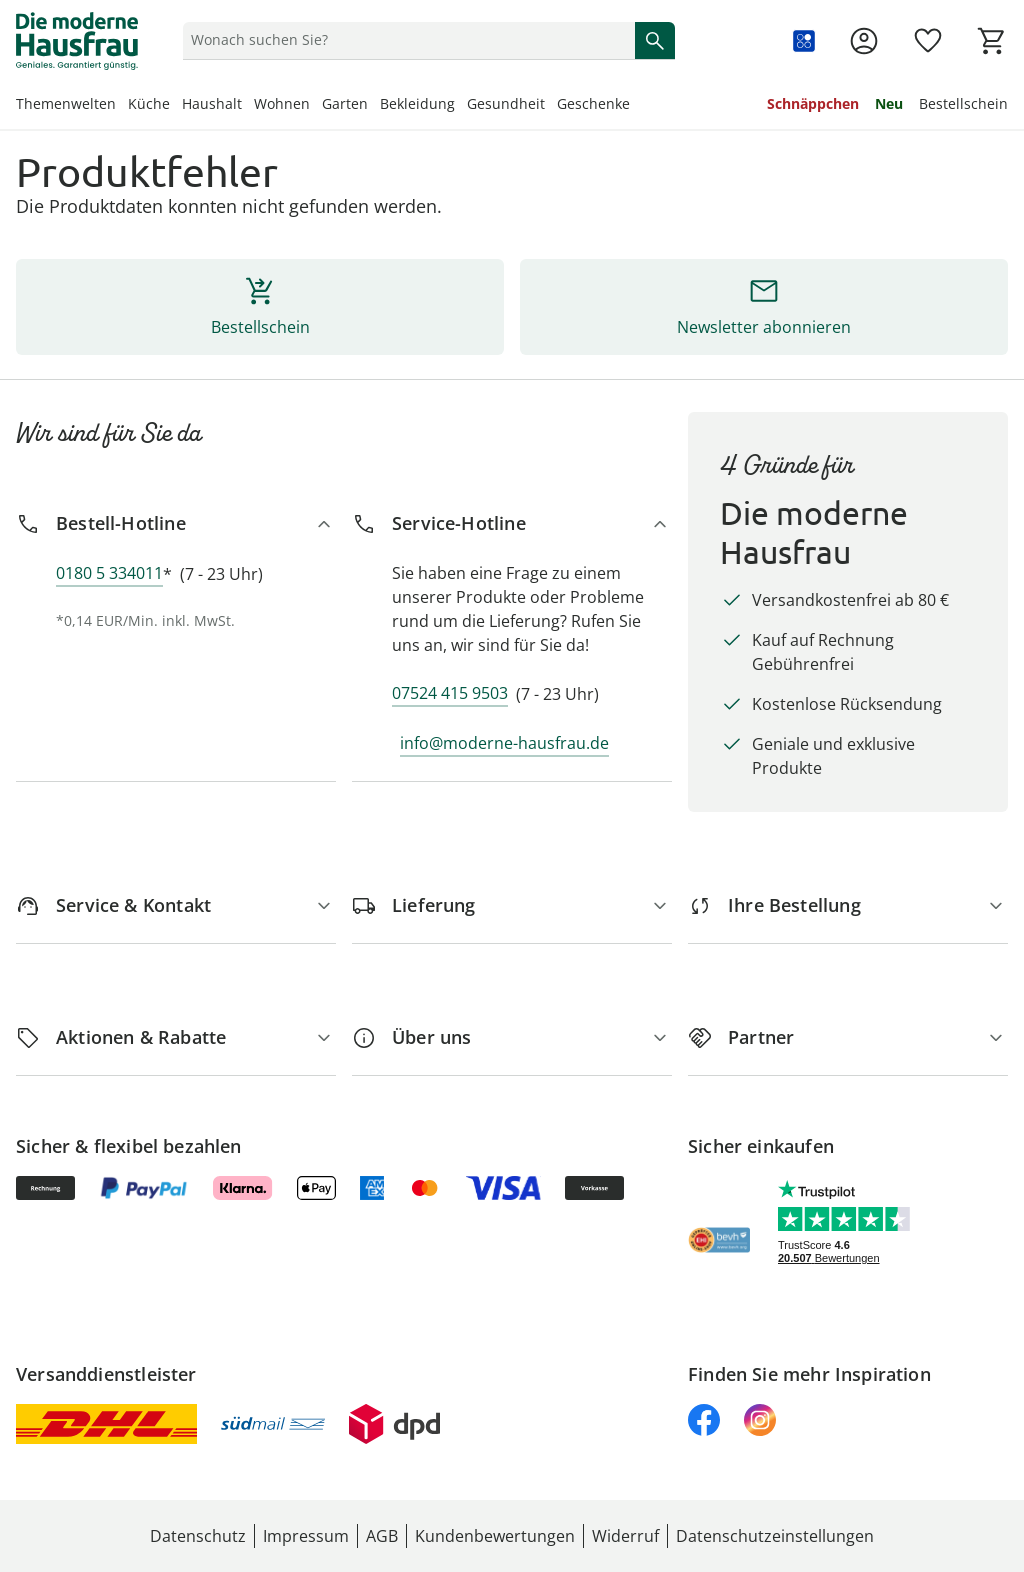  I want to click on [Ihre Bestellung], so click(848, 905).